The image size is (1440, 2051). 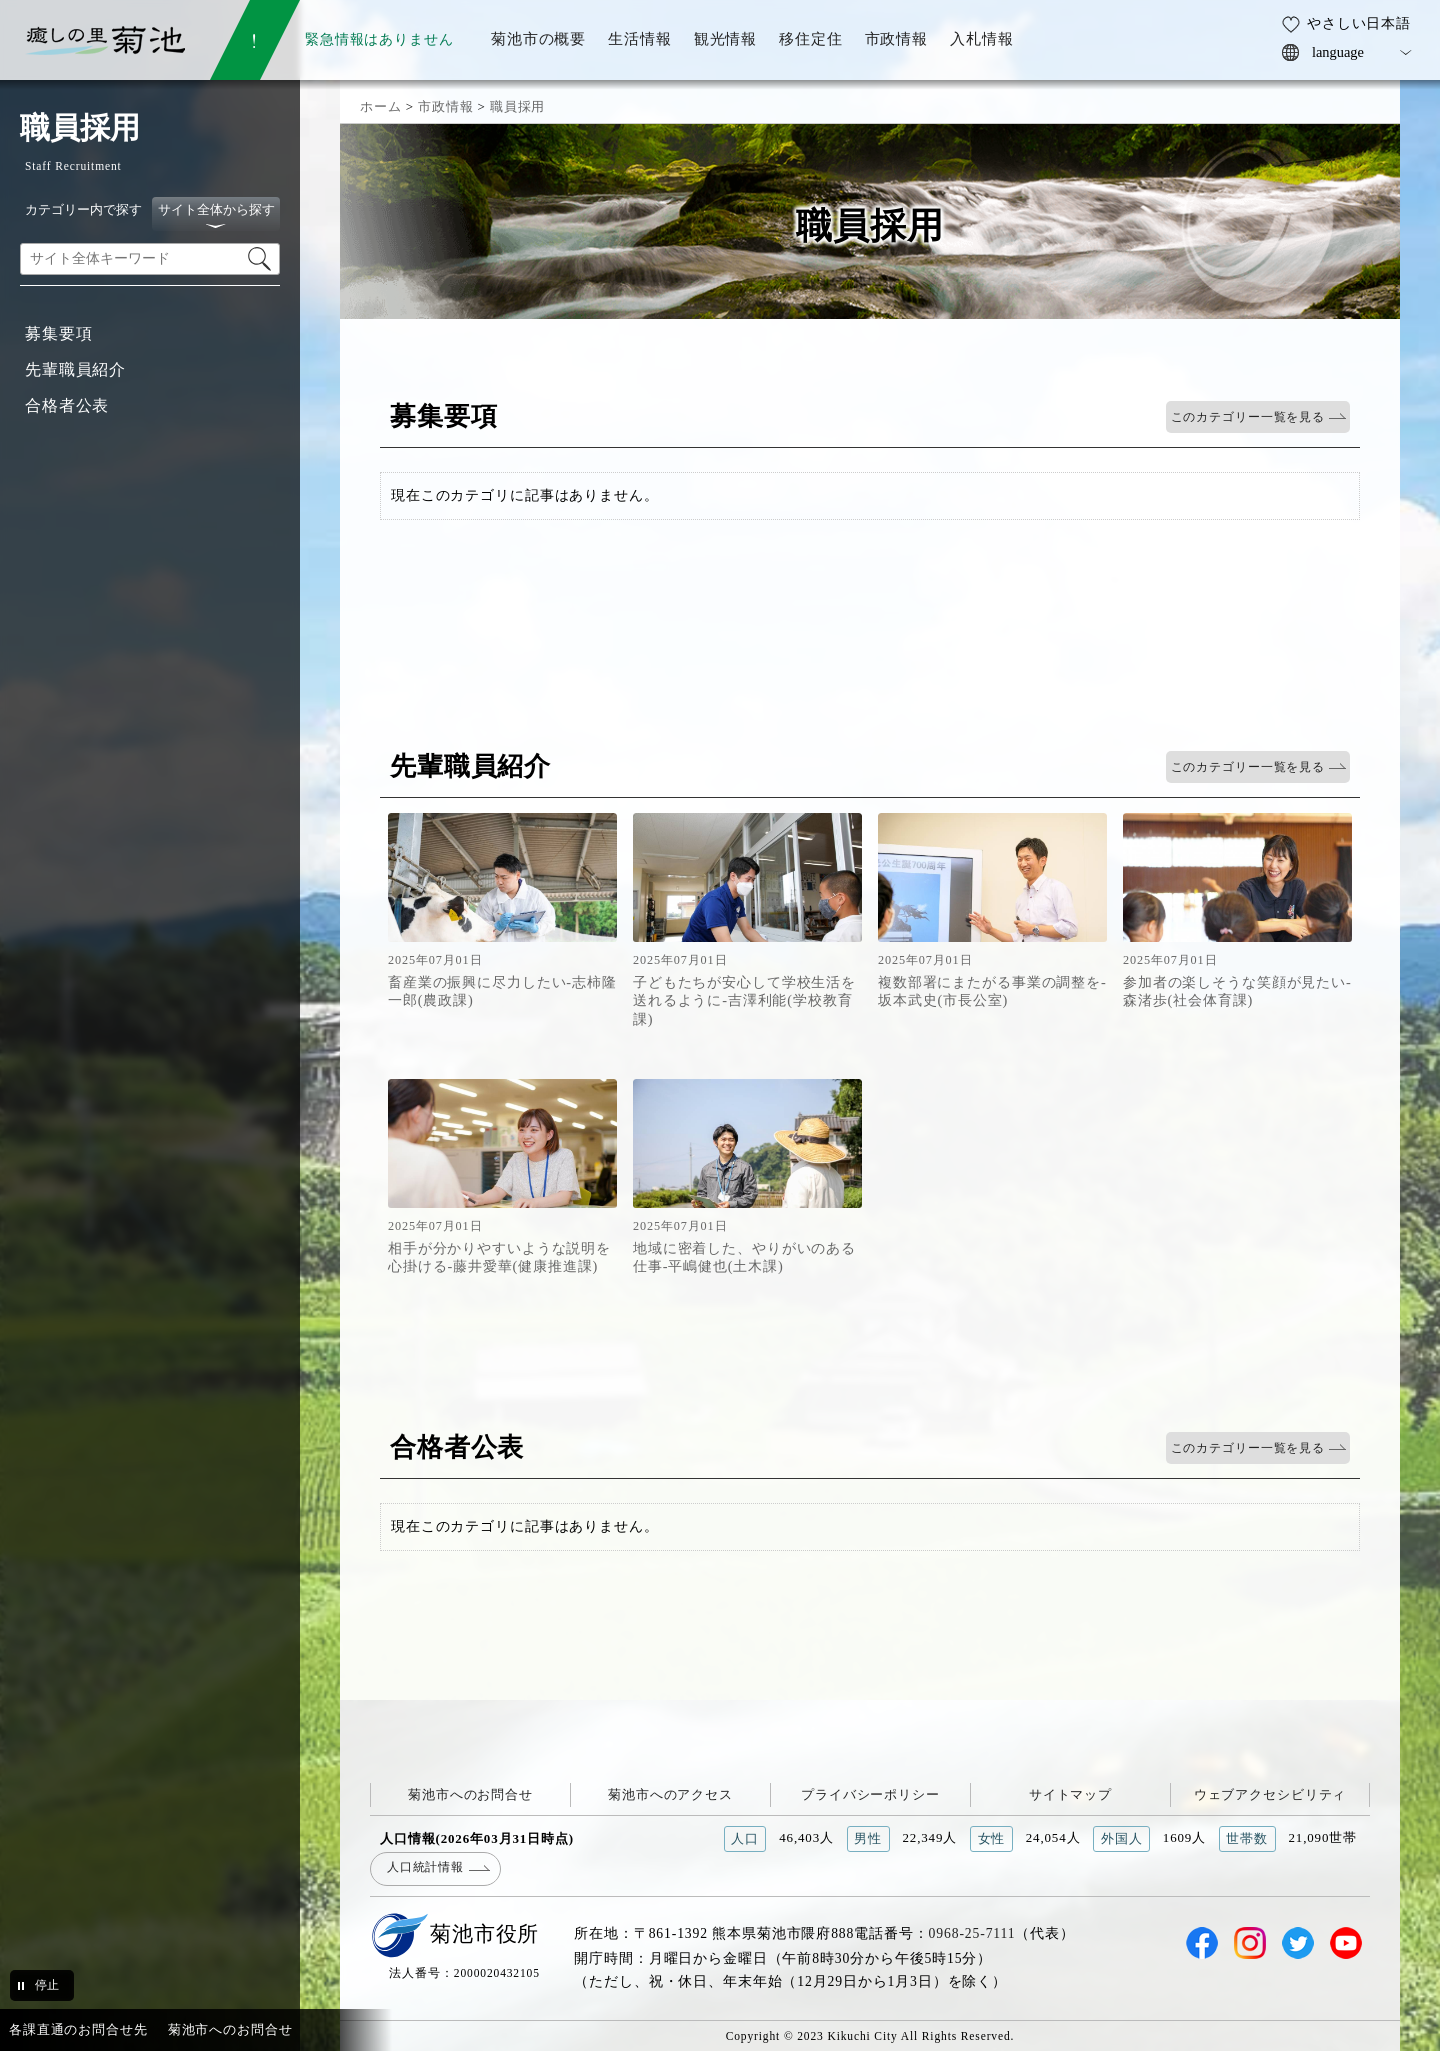 I want to click on ホーム, so click(x=381, y=106).